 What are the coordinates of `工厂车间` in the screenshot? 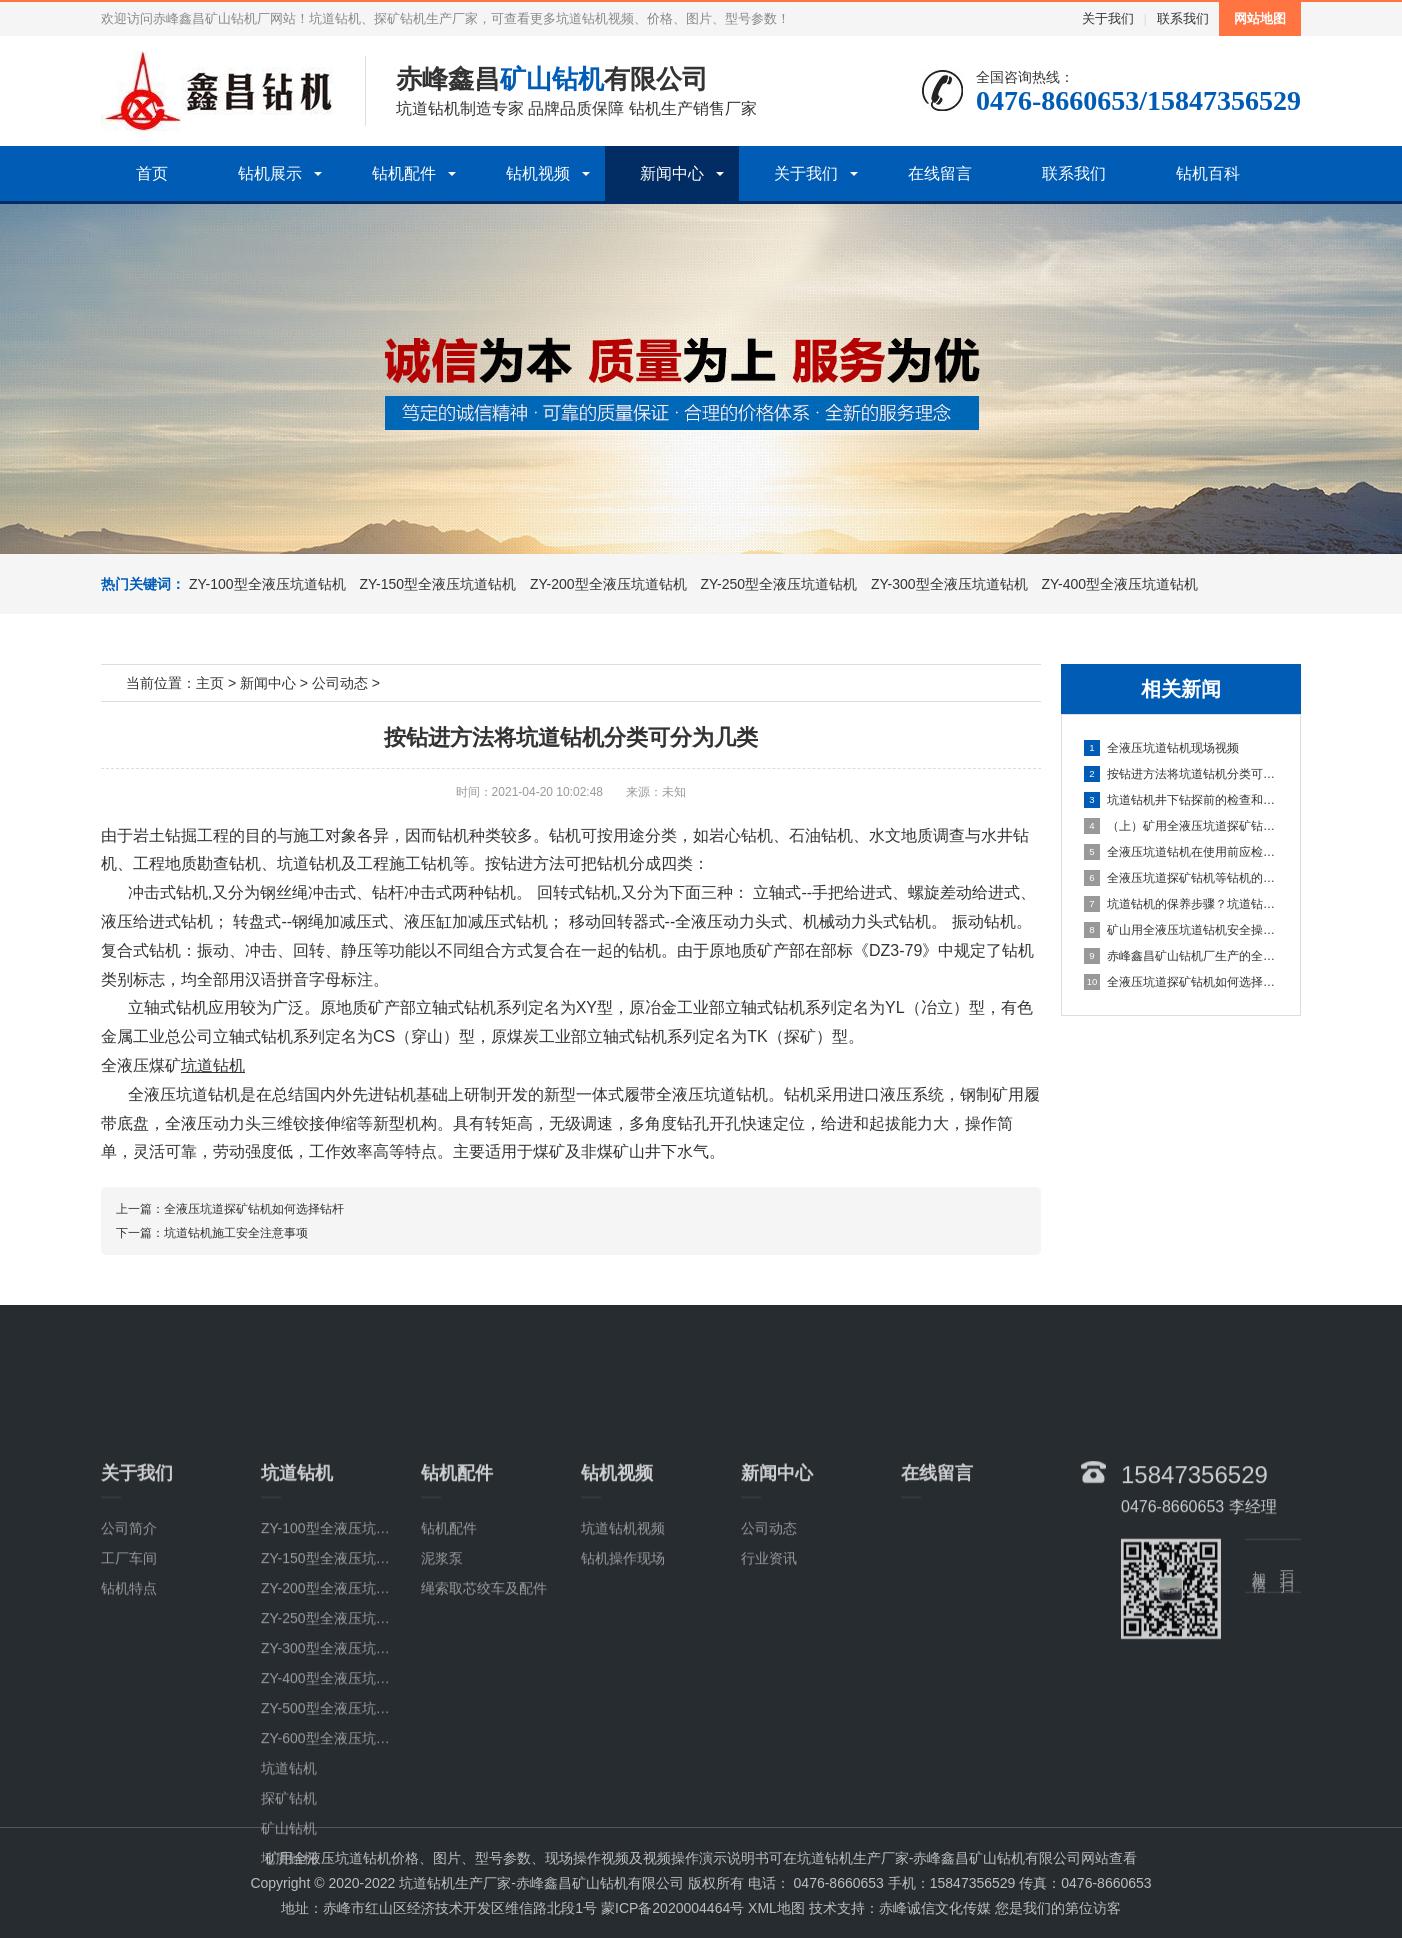 It's located at (129, 1736).